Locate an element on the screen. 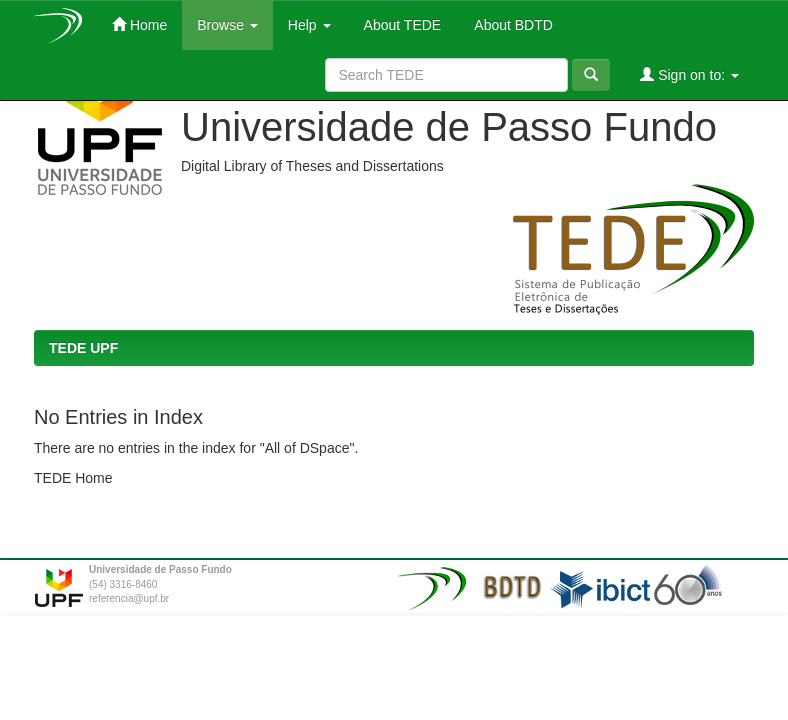  TEDE UPF is located at coordinates (83, 348).